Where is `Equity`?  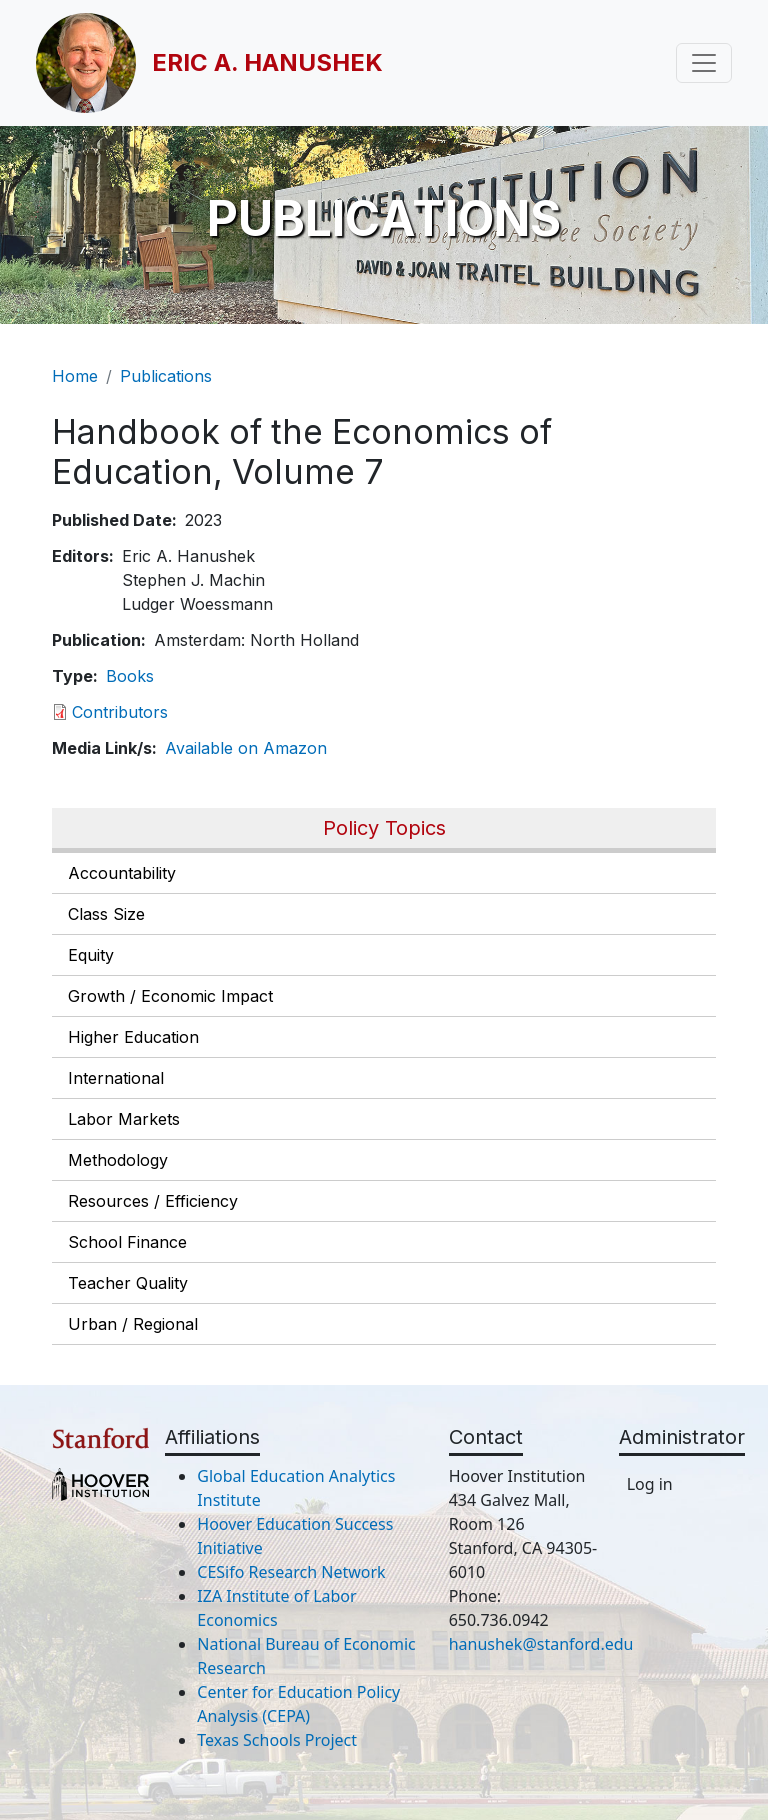 Equity is located at coordinates (91, 955).